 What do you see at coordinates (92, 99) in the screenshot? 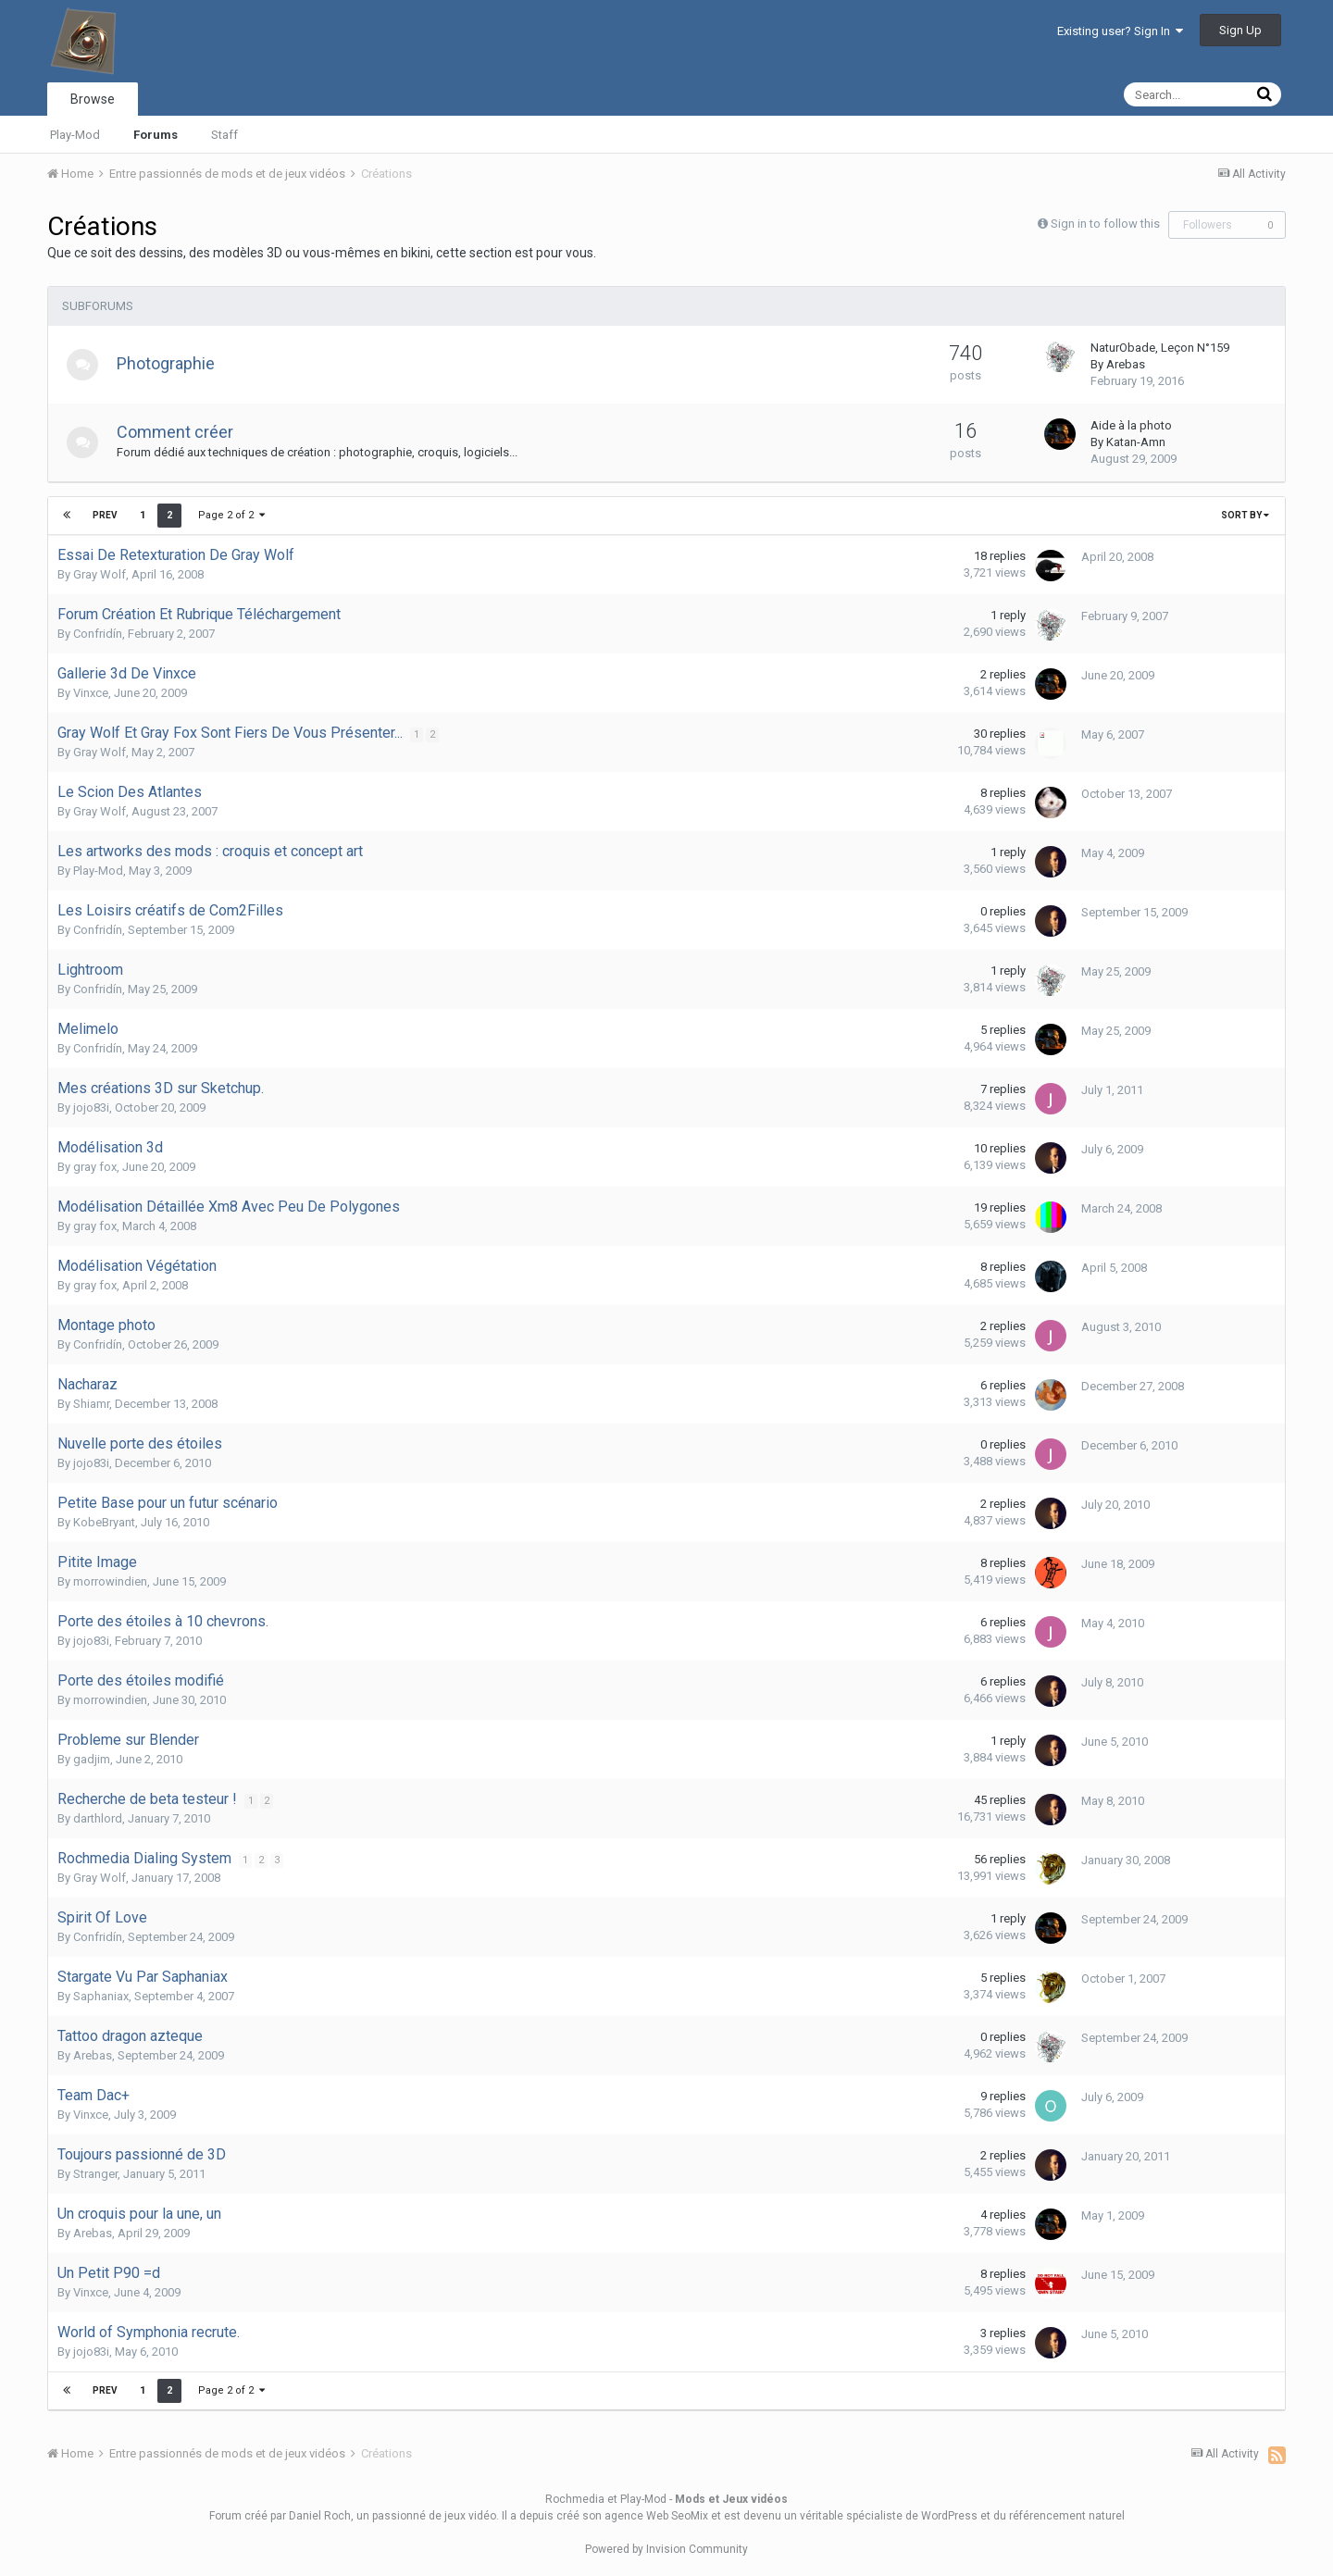
I see `Browse` at bounding box center [92, 99].